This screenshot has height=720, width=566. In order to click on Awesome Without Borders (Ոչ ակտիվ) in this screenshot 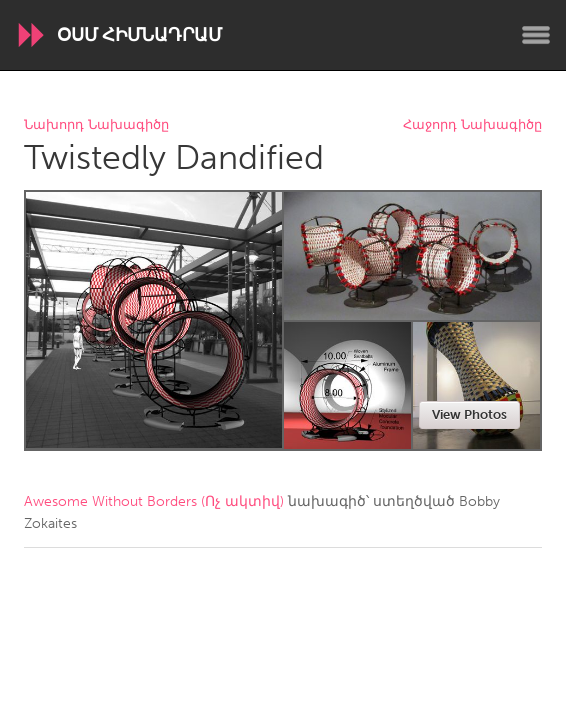, I will do `click(154, 501)`.